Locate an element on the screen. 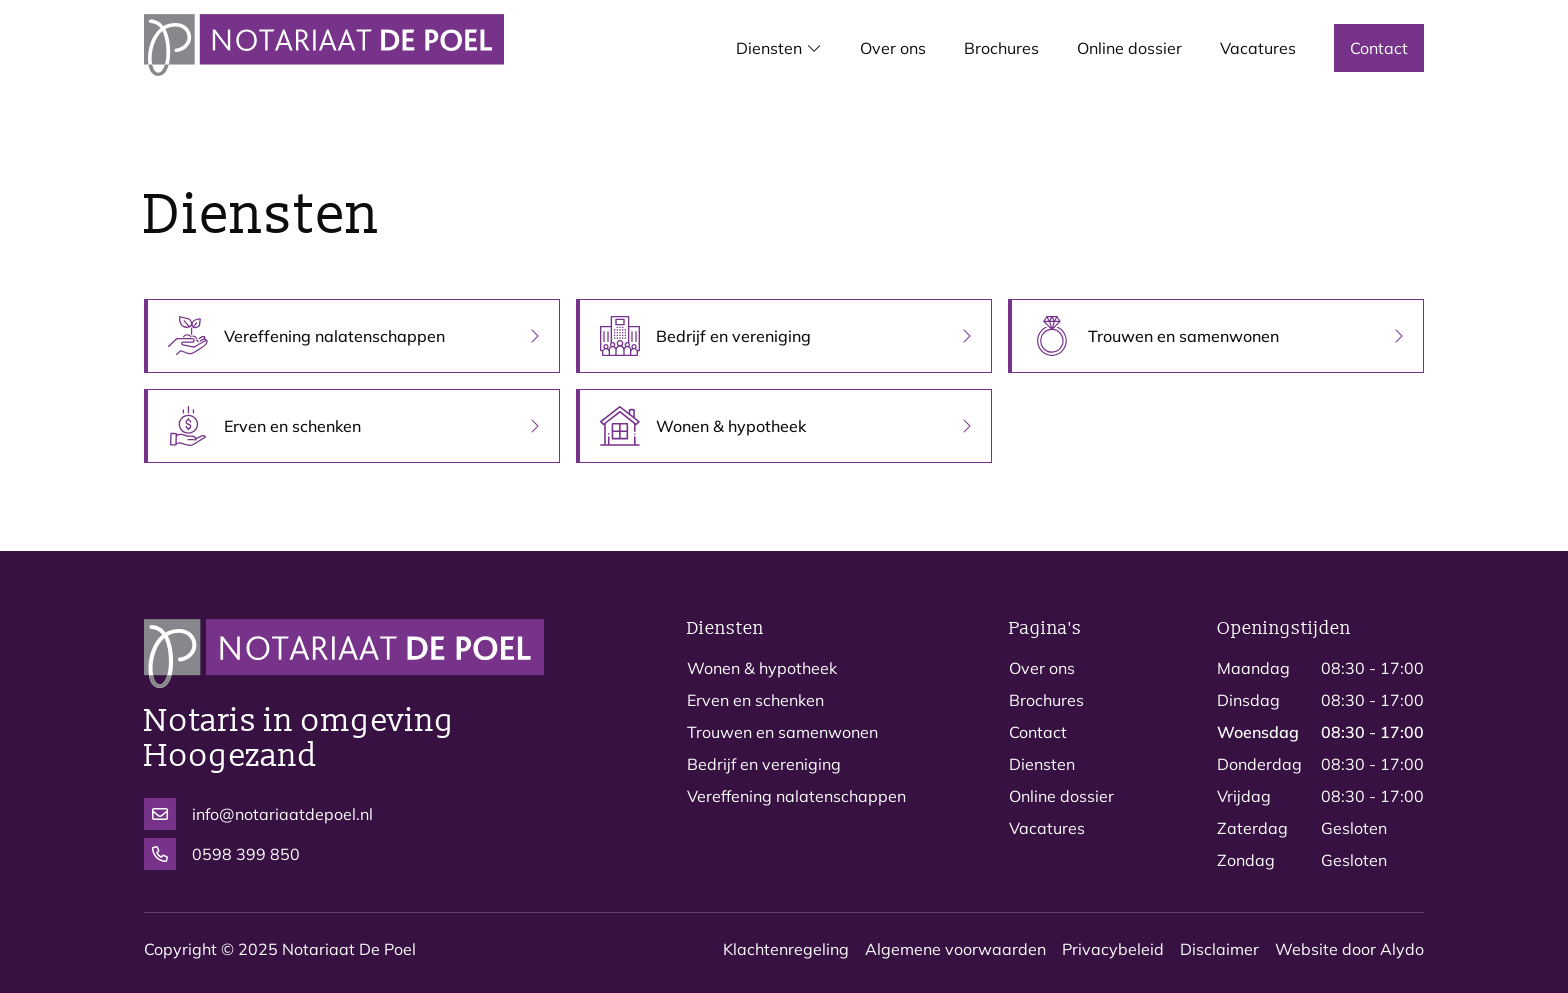 Image resolution: width=1568 pixels, height=993 pixels. Klachtenregeling is located at coordinates (786, 949).